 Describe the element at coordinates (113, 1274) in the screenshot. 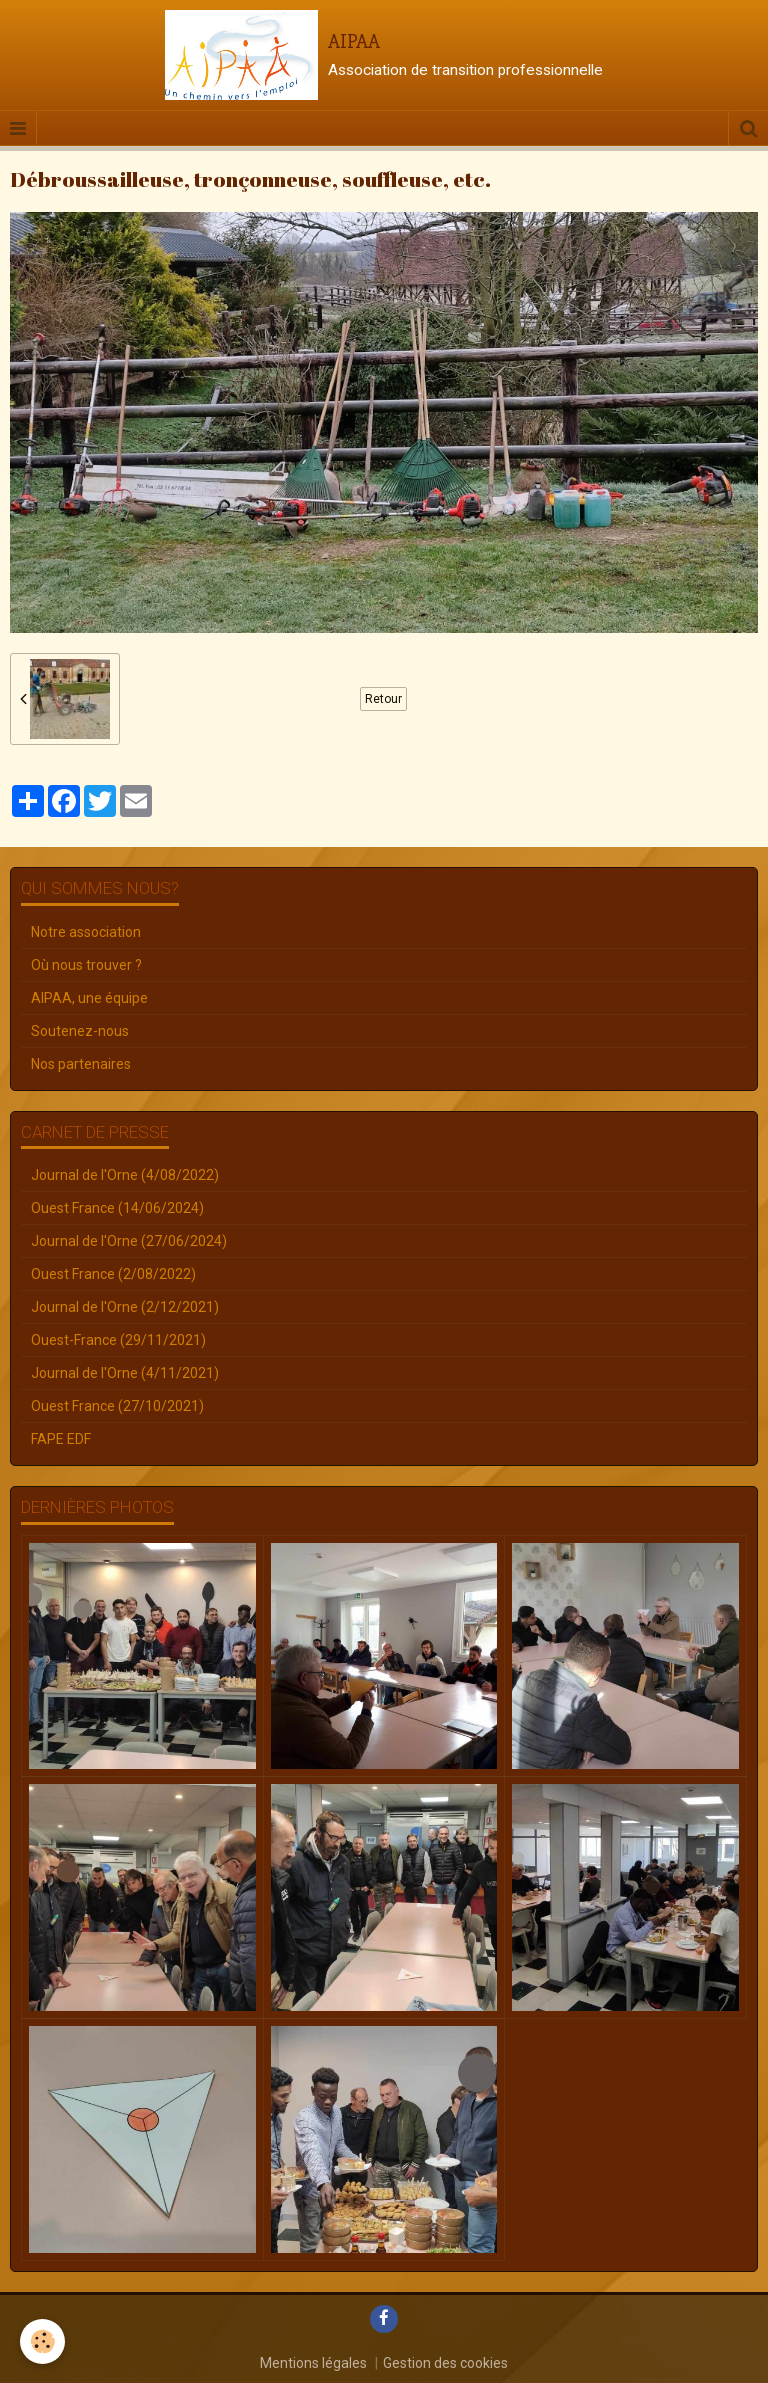

I see `Ouest France (2/08/2022)` at that location.